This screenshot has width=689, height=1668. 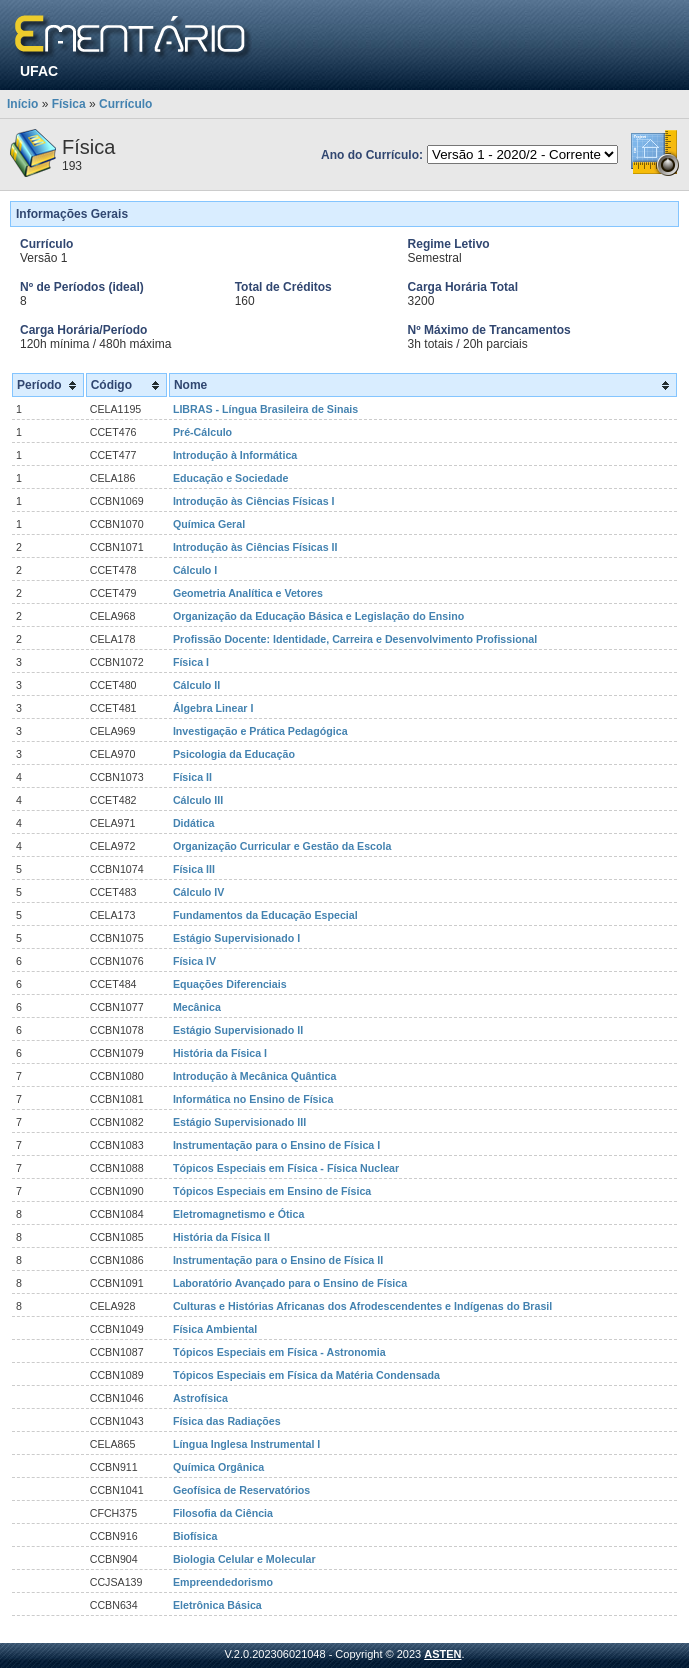 I want to click on Eletromagnetismo e Ótica, so click(x=238, y=1214).